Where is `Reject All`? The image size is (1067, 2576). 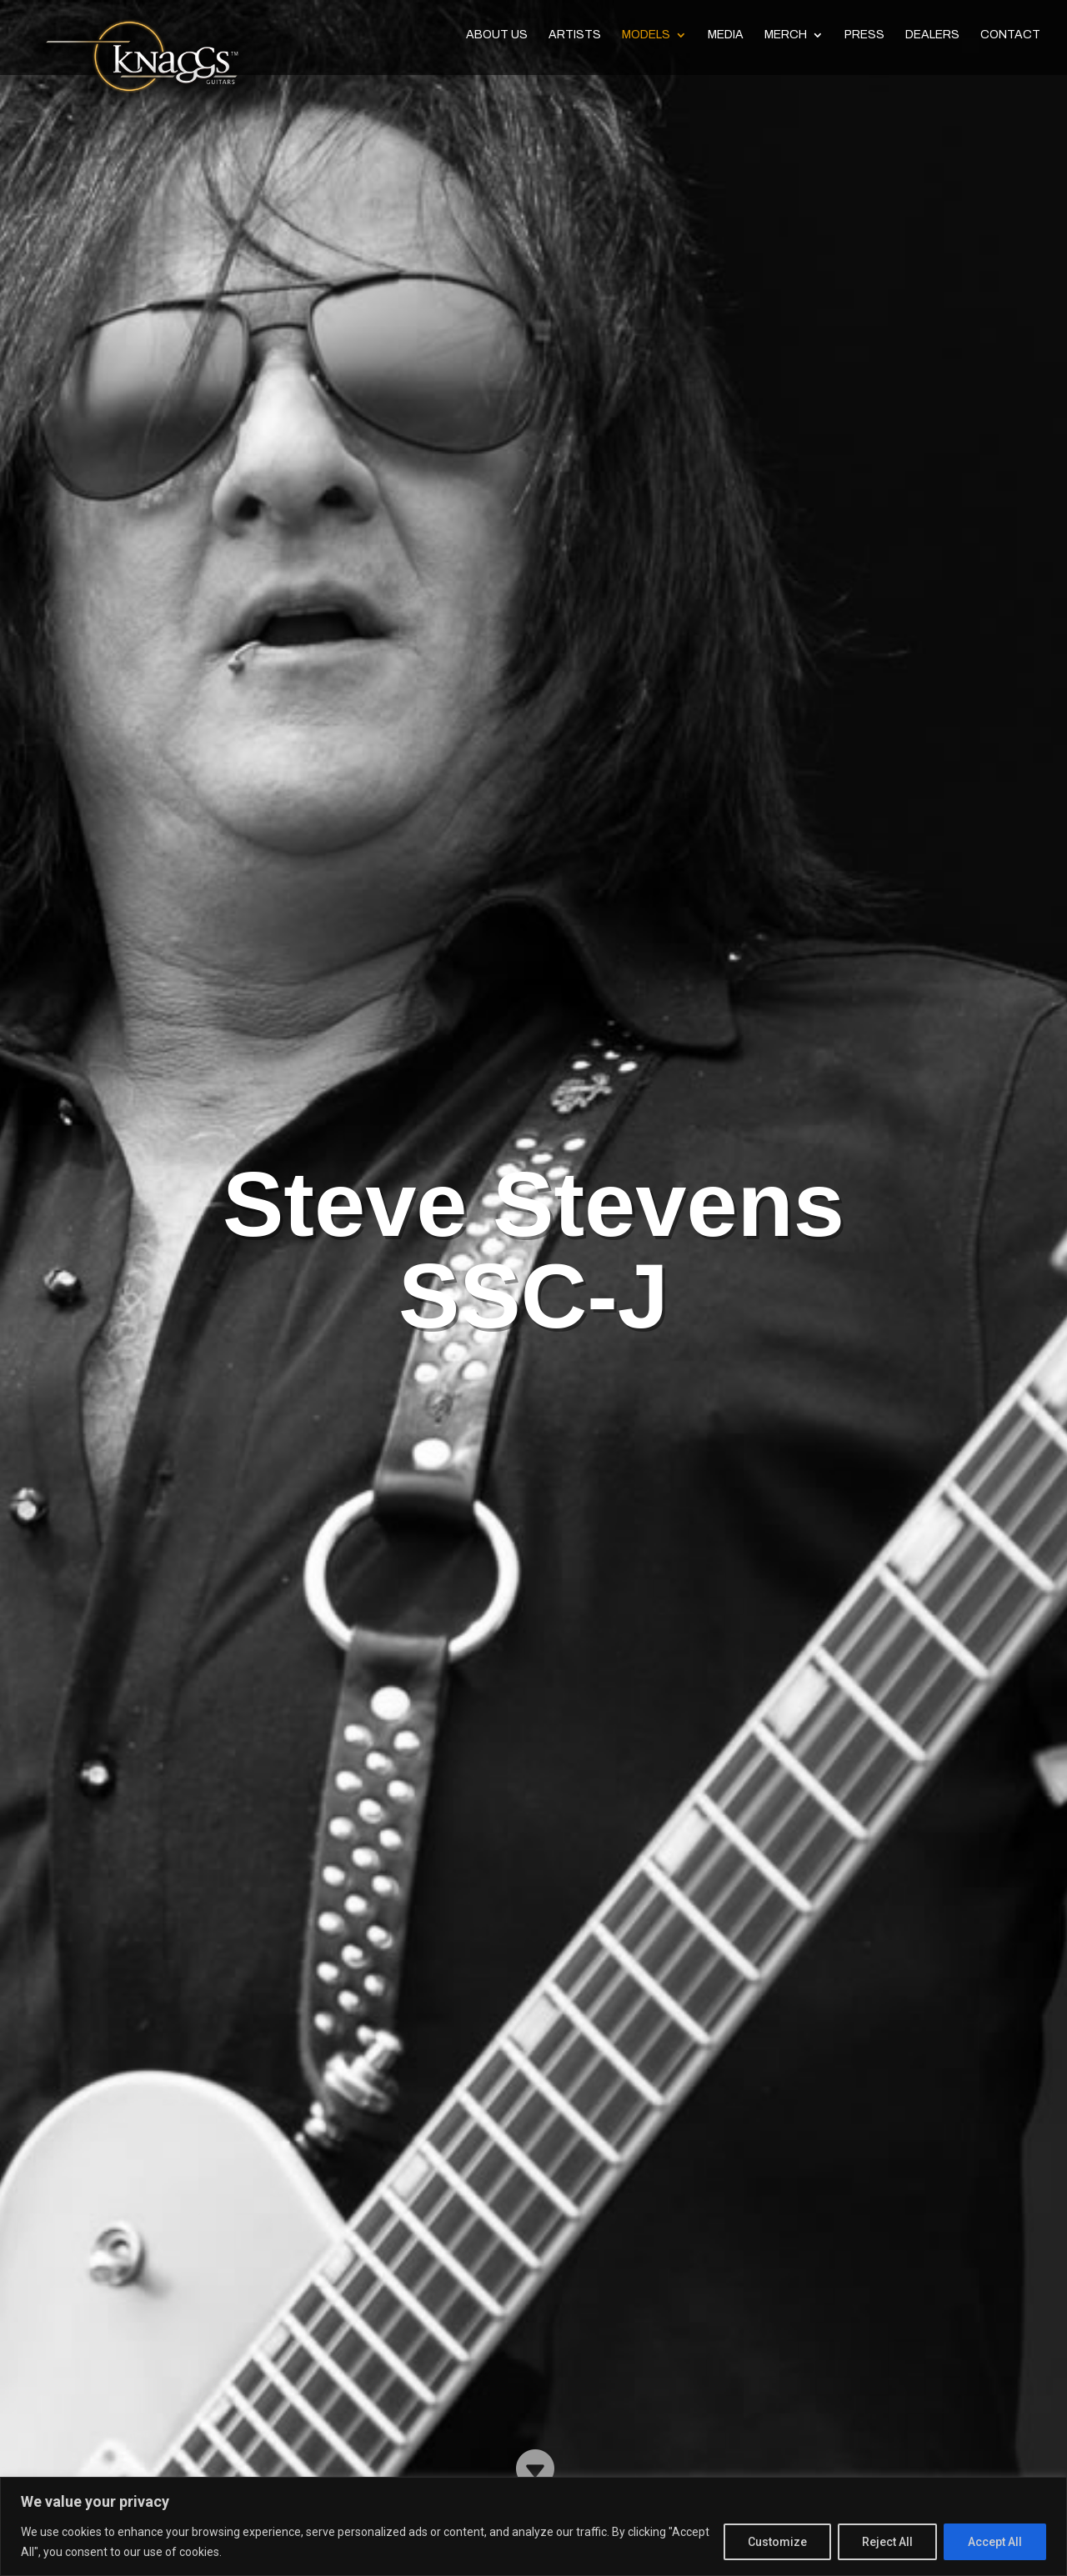 Reject All is located at coordinates (887, 2541).